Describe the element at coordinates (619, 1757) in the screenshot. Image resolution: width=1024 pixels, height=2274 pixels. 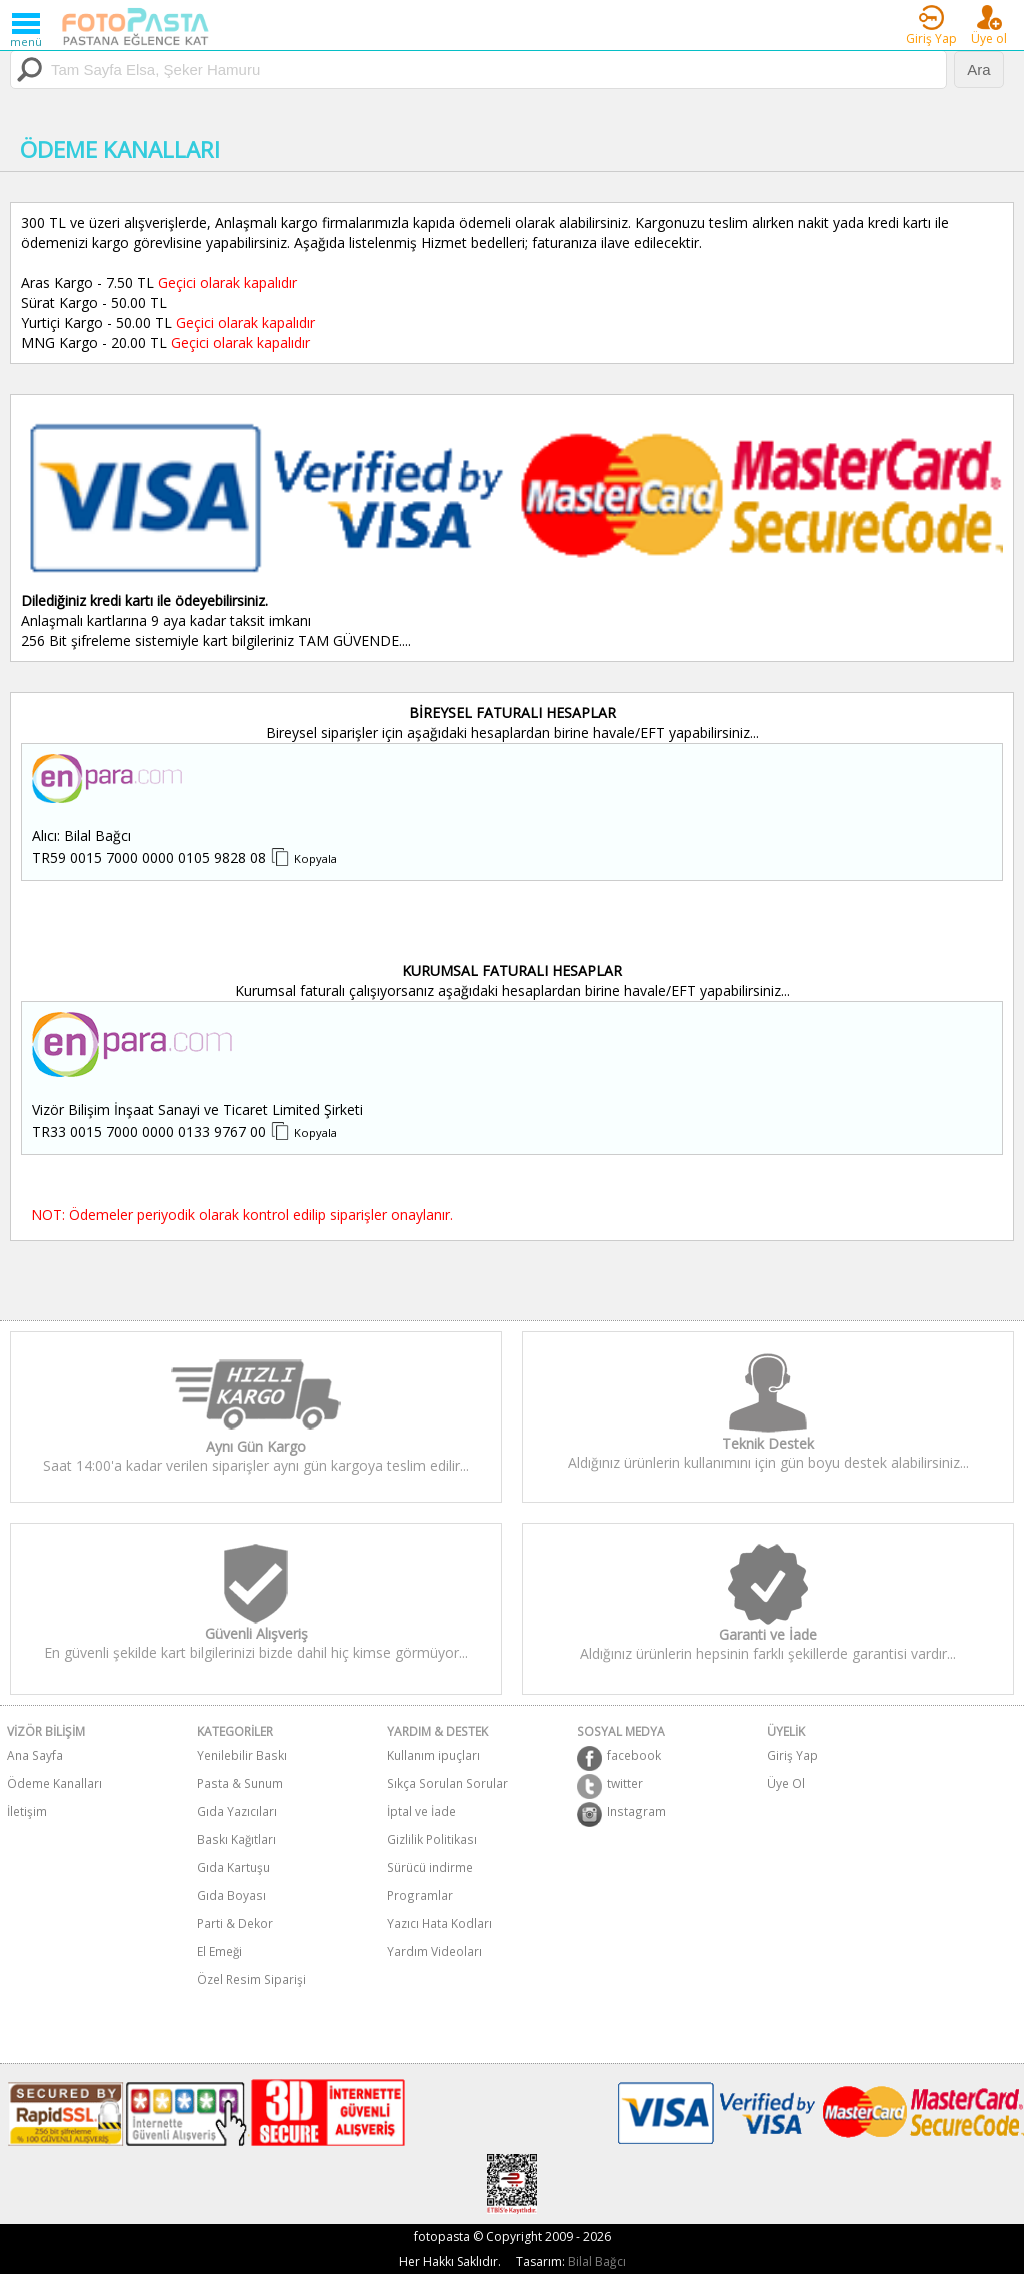
I see `facebook` at that location.